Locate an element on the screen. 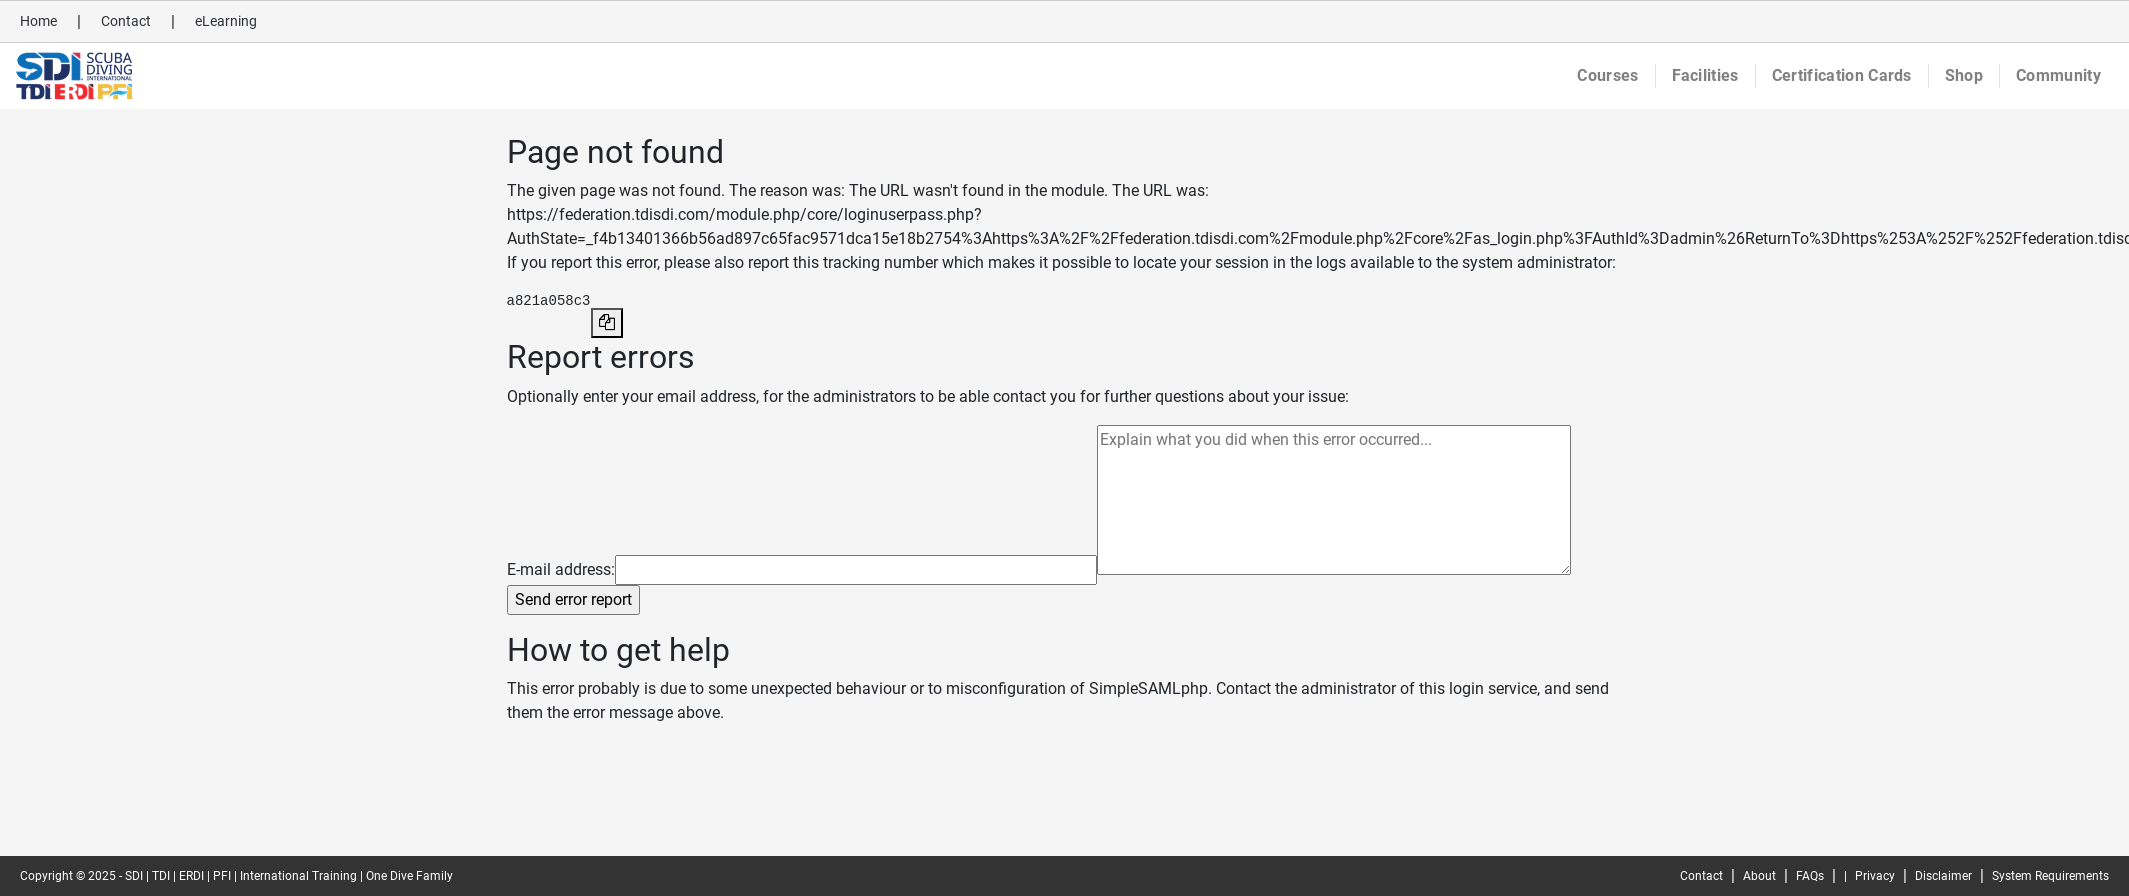  Community is located at coordinates (2058, 75).